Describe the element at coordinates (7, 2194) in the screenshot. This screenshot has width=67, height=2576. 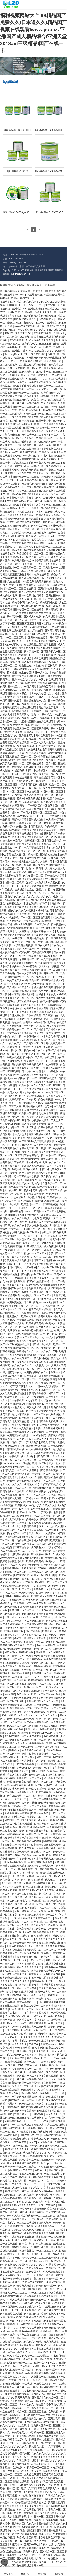
I see `久久激情视频` at that location.